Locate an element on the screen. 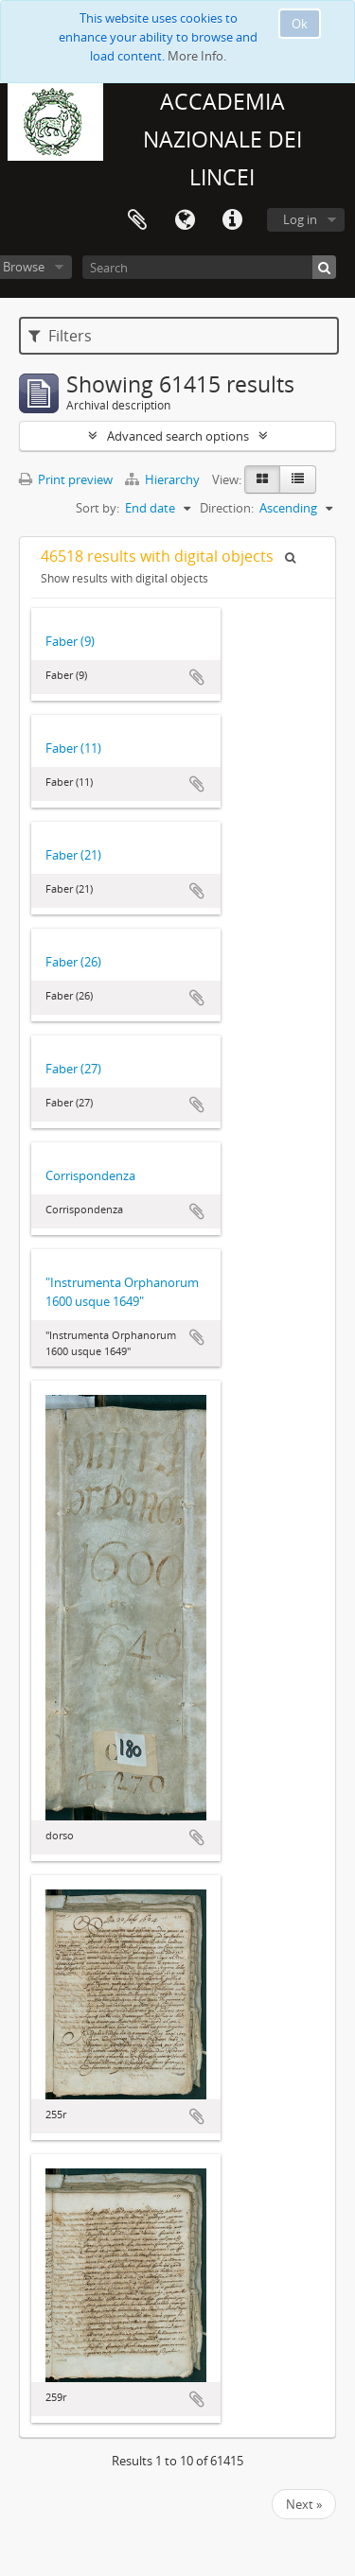 The height and width of the screenshot is (2576, 355). Quick links is located at coordinates (232, 220).